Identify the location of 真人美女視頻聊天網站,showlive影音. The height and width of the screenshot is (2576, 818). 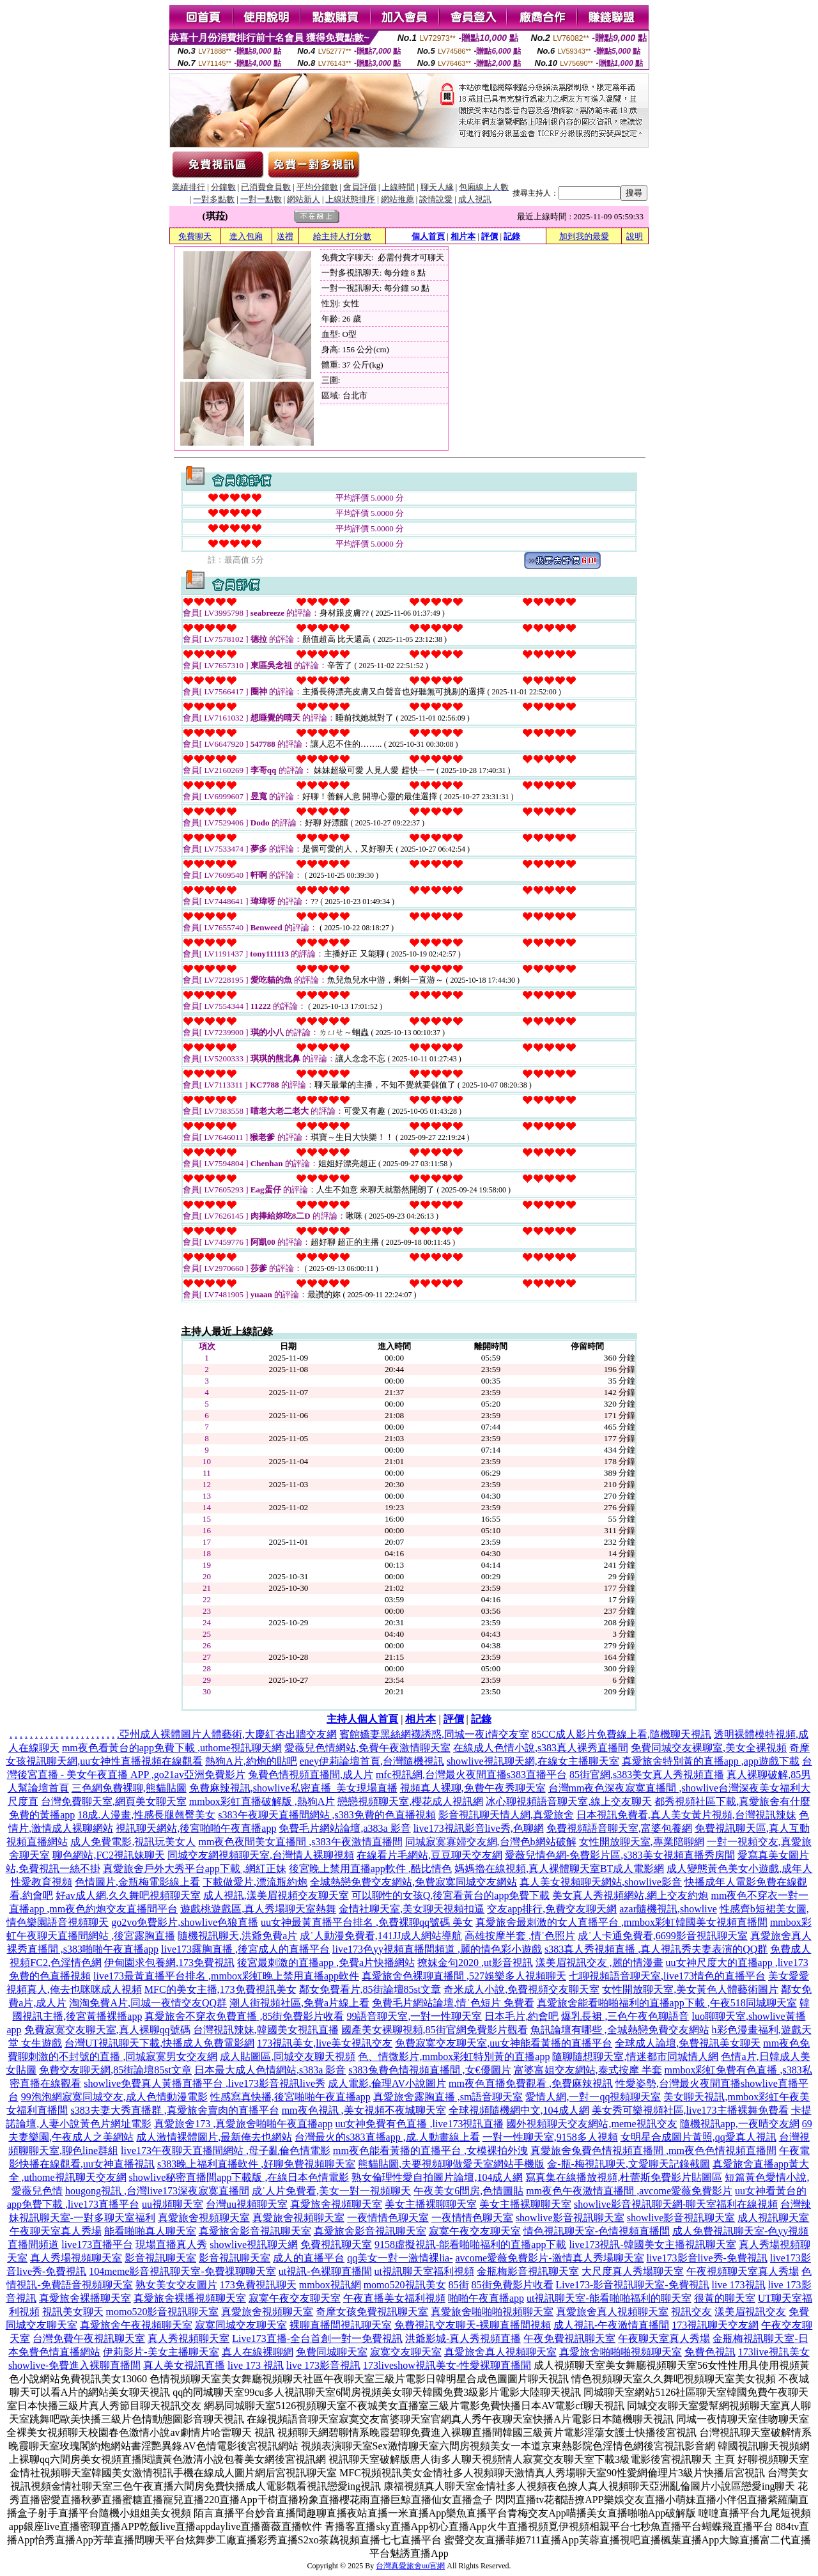
(601, 1882).